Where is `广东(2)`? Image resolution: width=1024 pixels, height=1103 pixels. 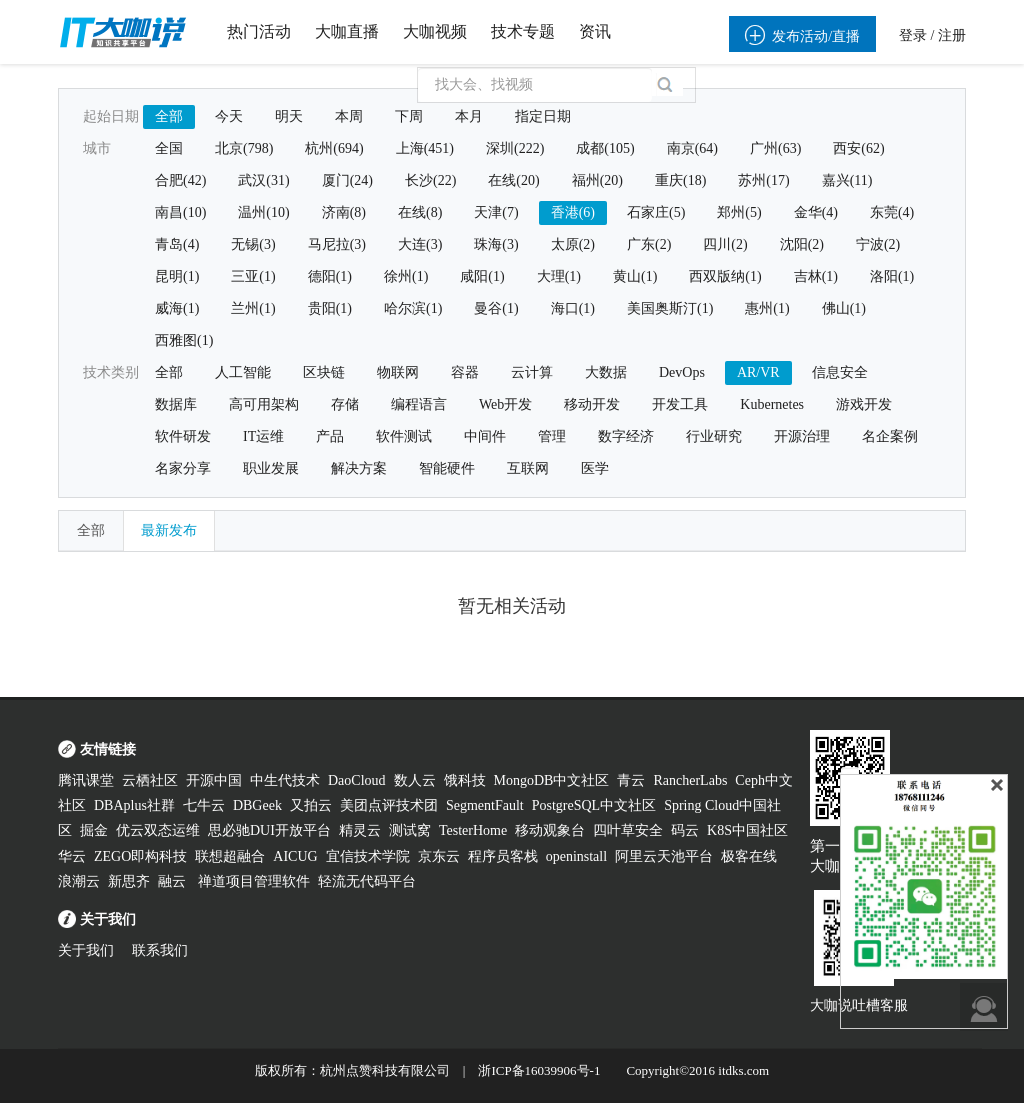
广东(2) is located at coordinates (649, 244).